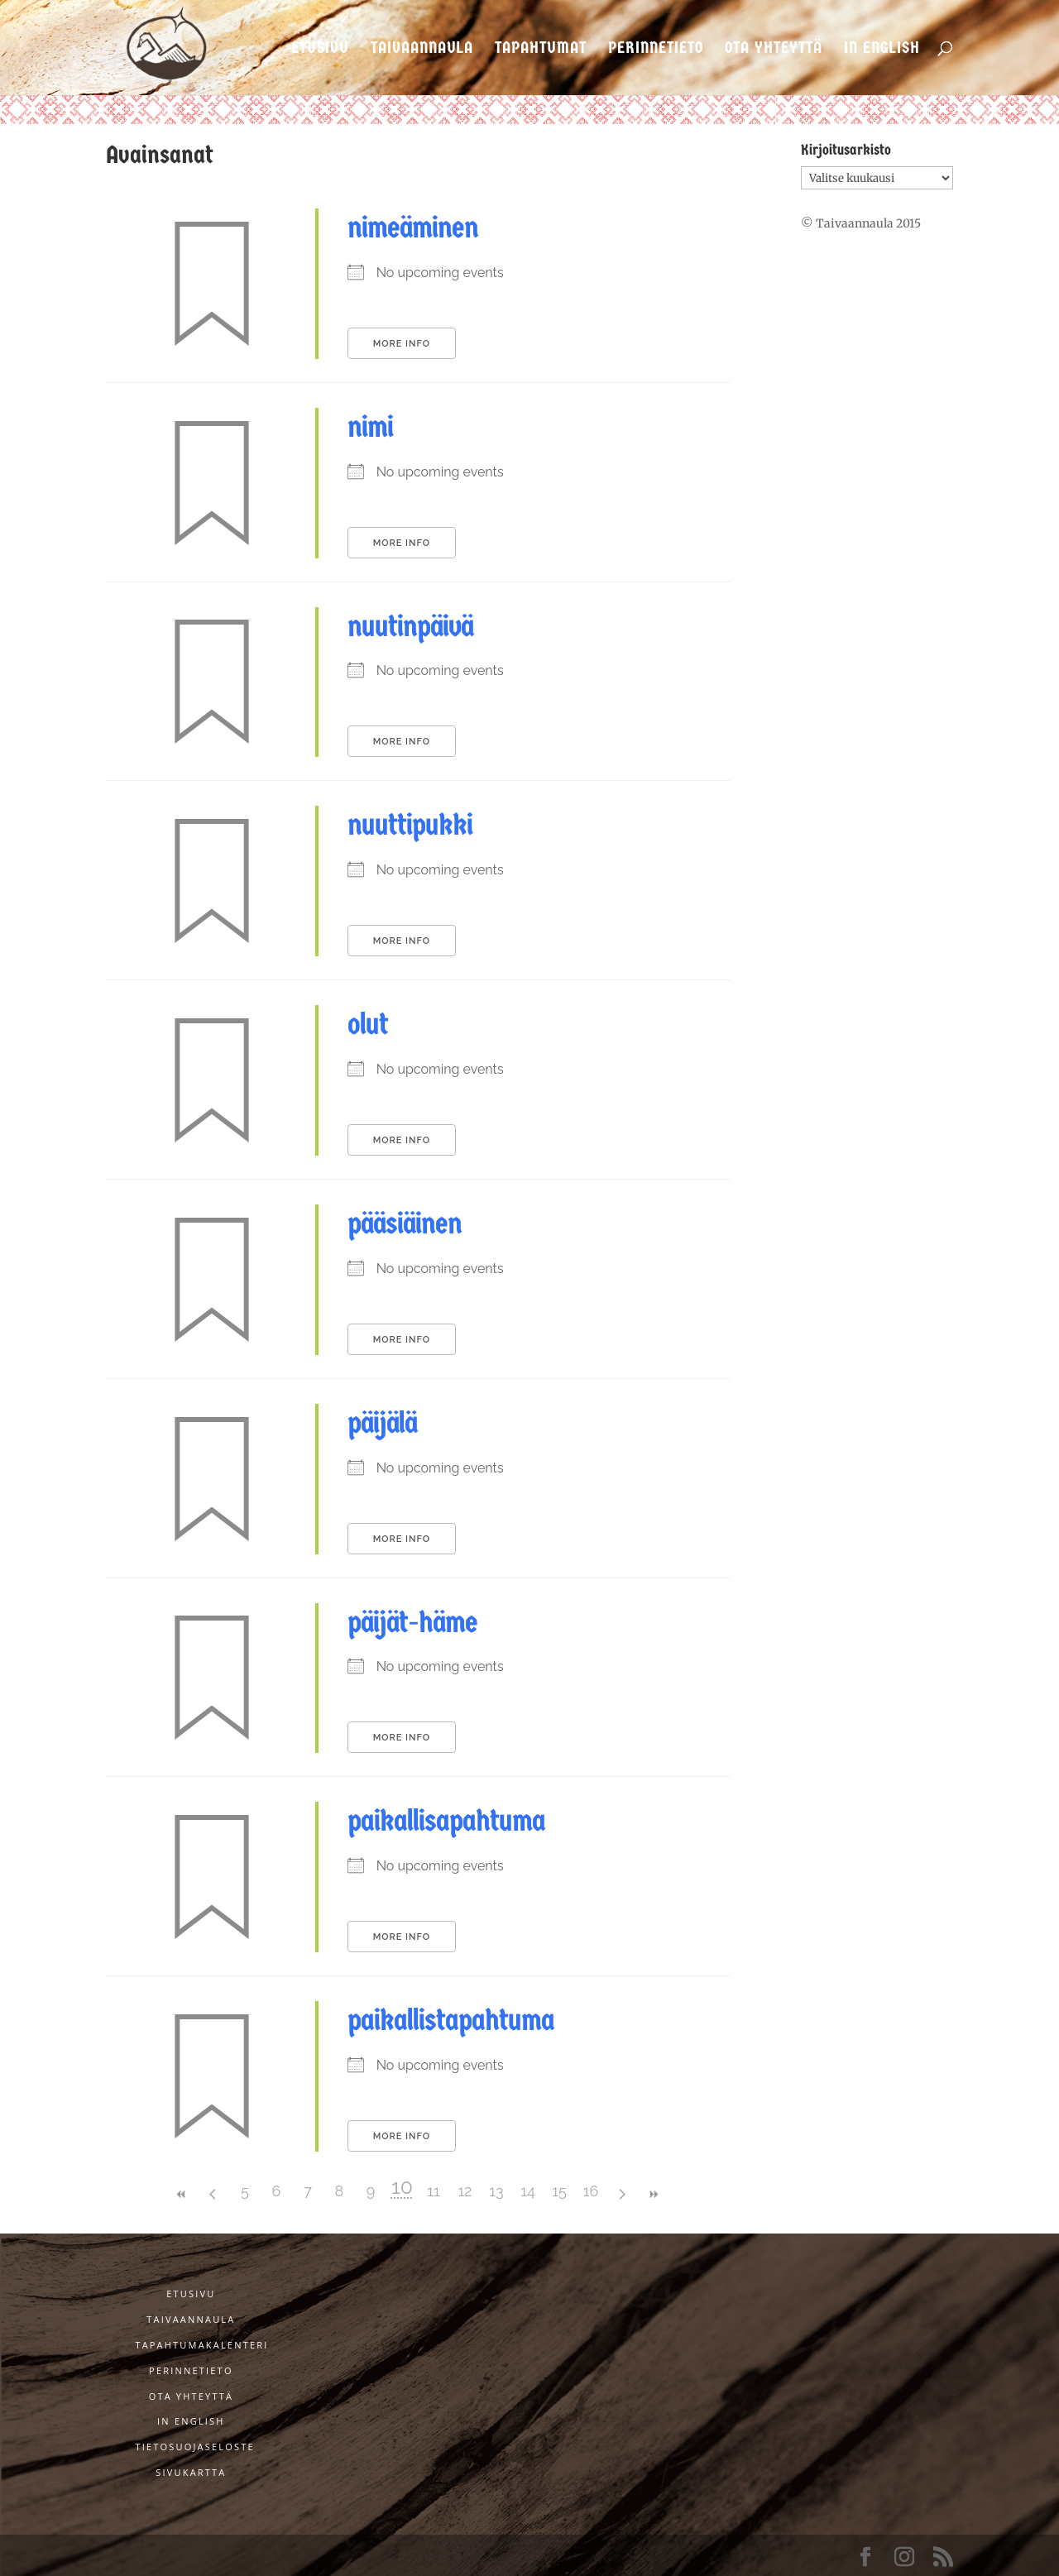 This screenshot has width=1059, height=2576. What do you see at coordinates (382, 1422) in the screenshot?
I see `päijälä` at bounding box center [382, 1422].